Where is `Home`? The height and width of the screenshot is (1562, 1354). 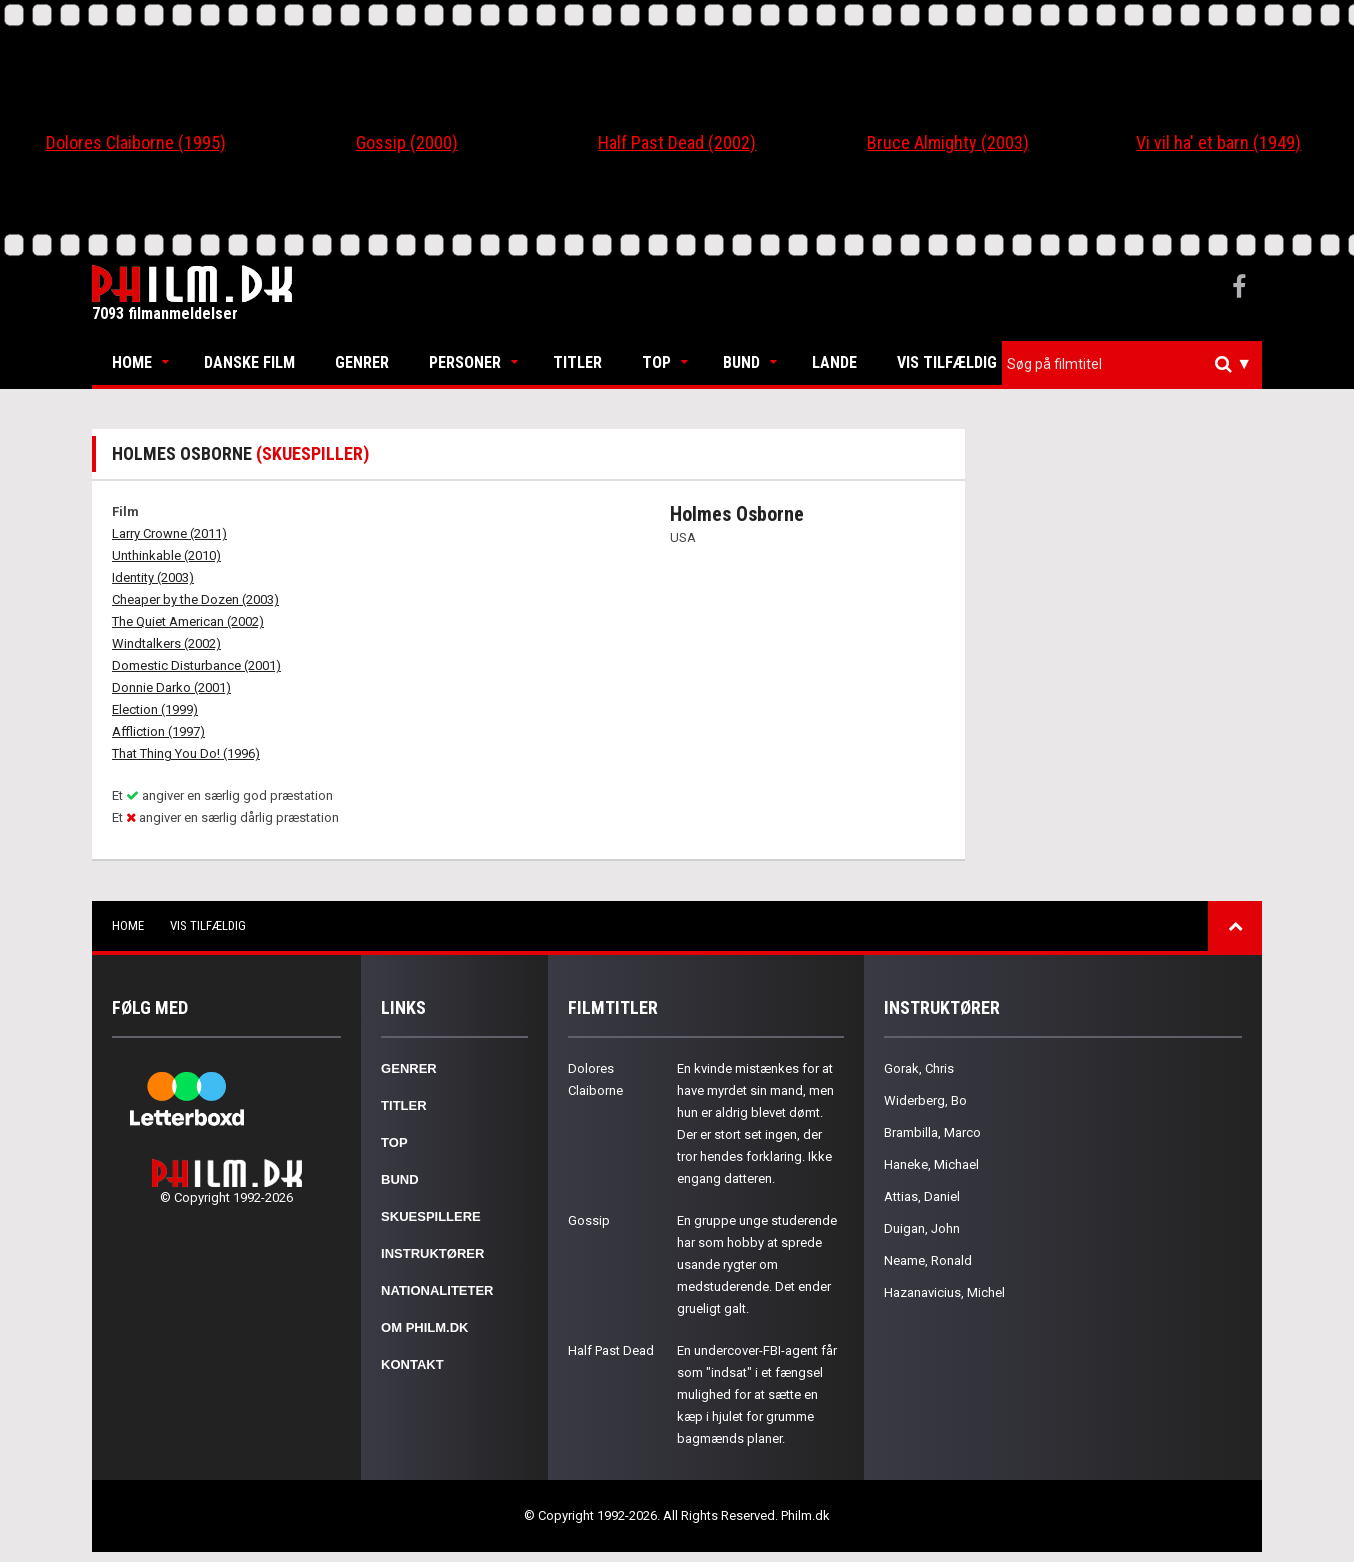 Home is located at coordinates (132, 362).